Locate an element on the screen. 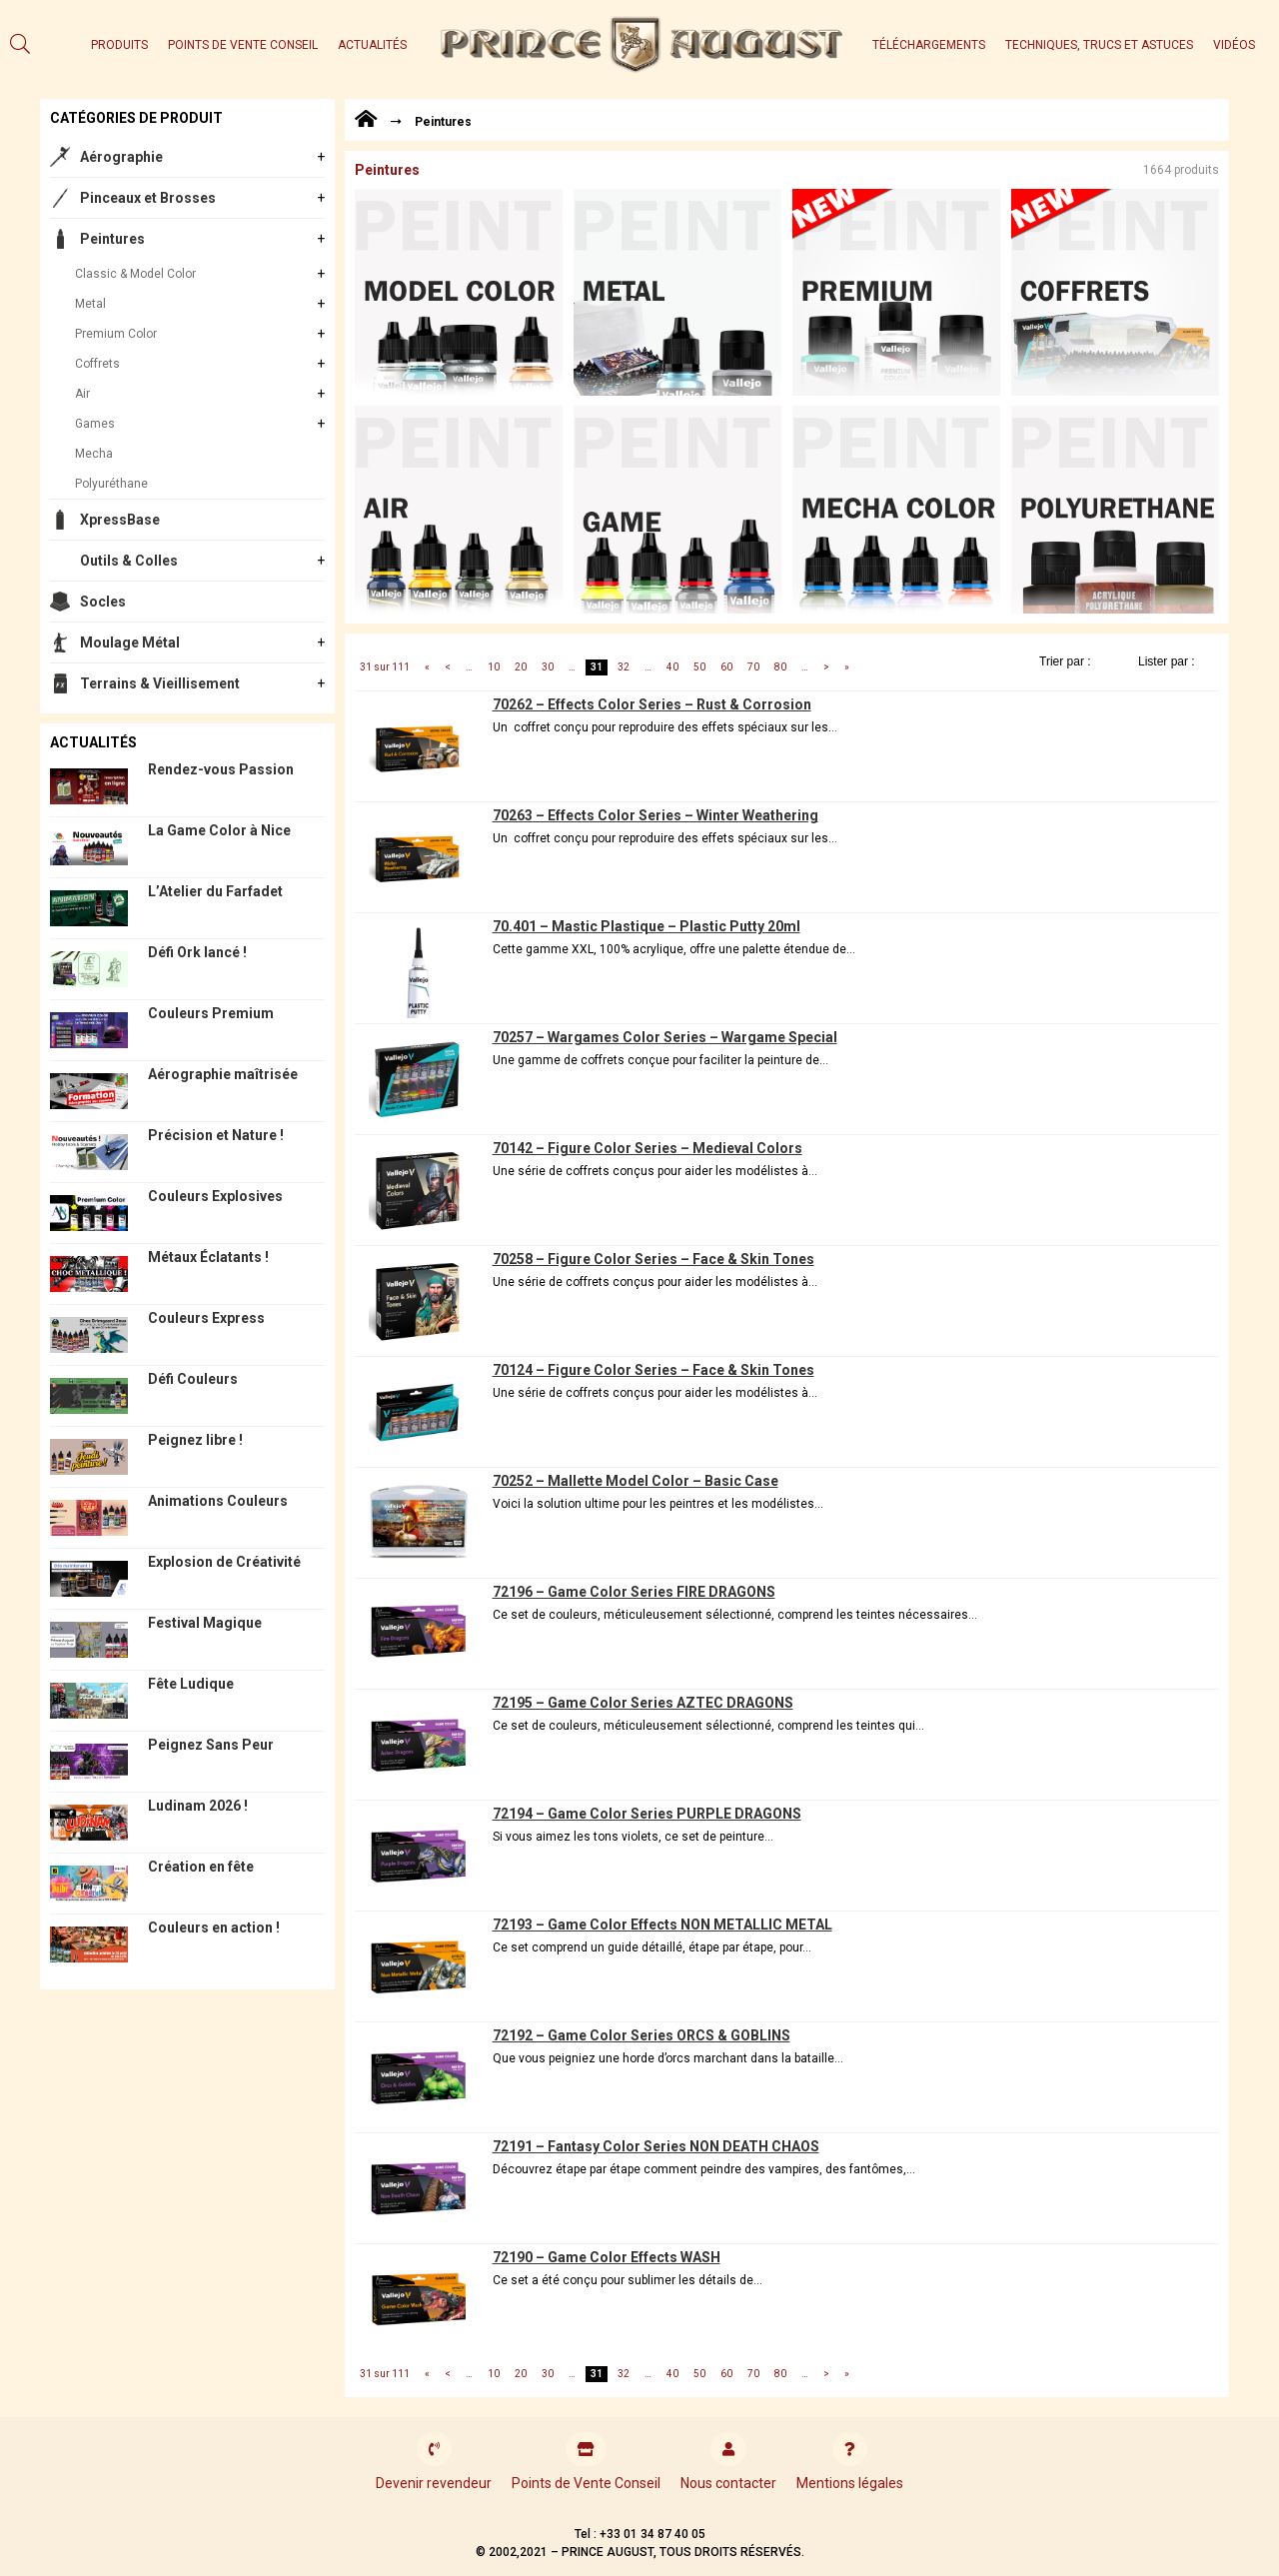 The height and width of the screenshot is (2576, 1279). Rendez-vous Passion is located at coordinates (221, 769).